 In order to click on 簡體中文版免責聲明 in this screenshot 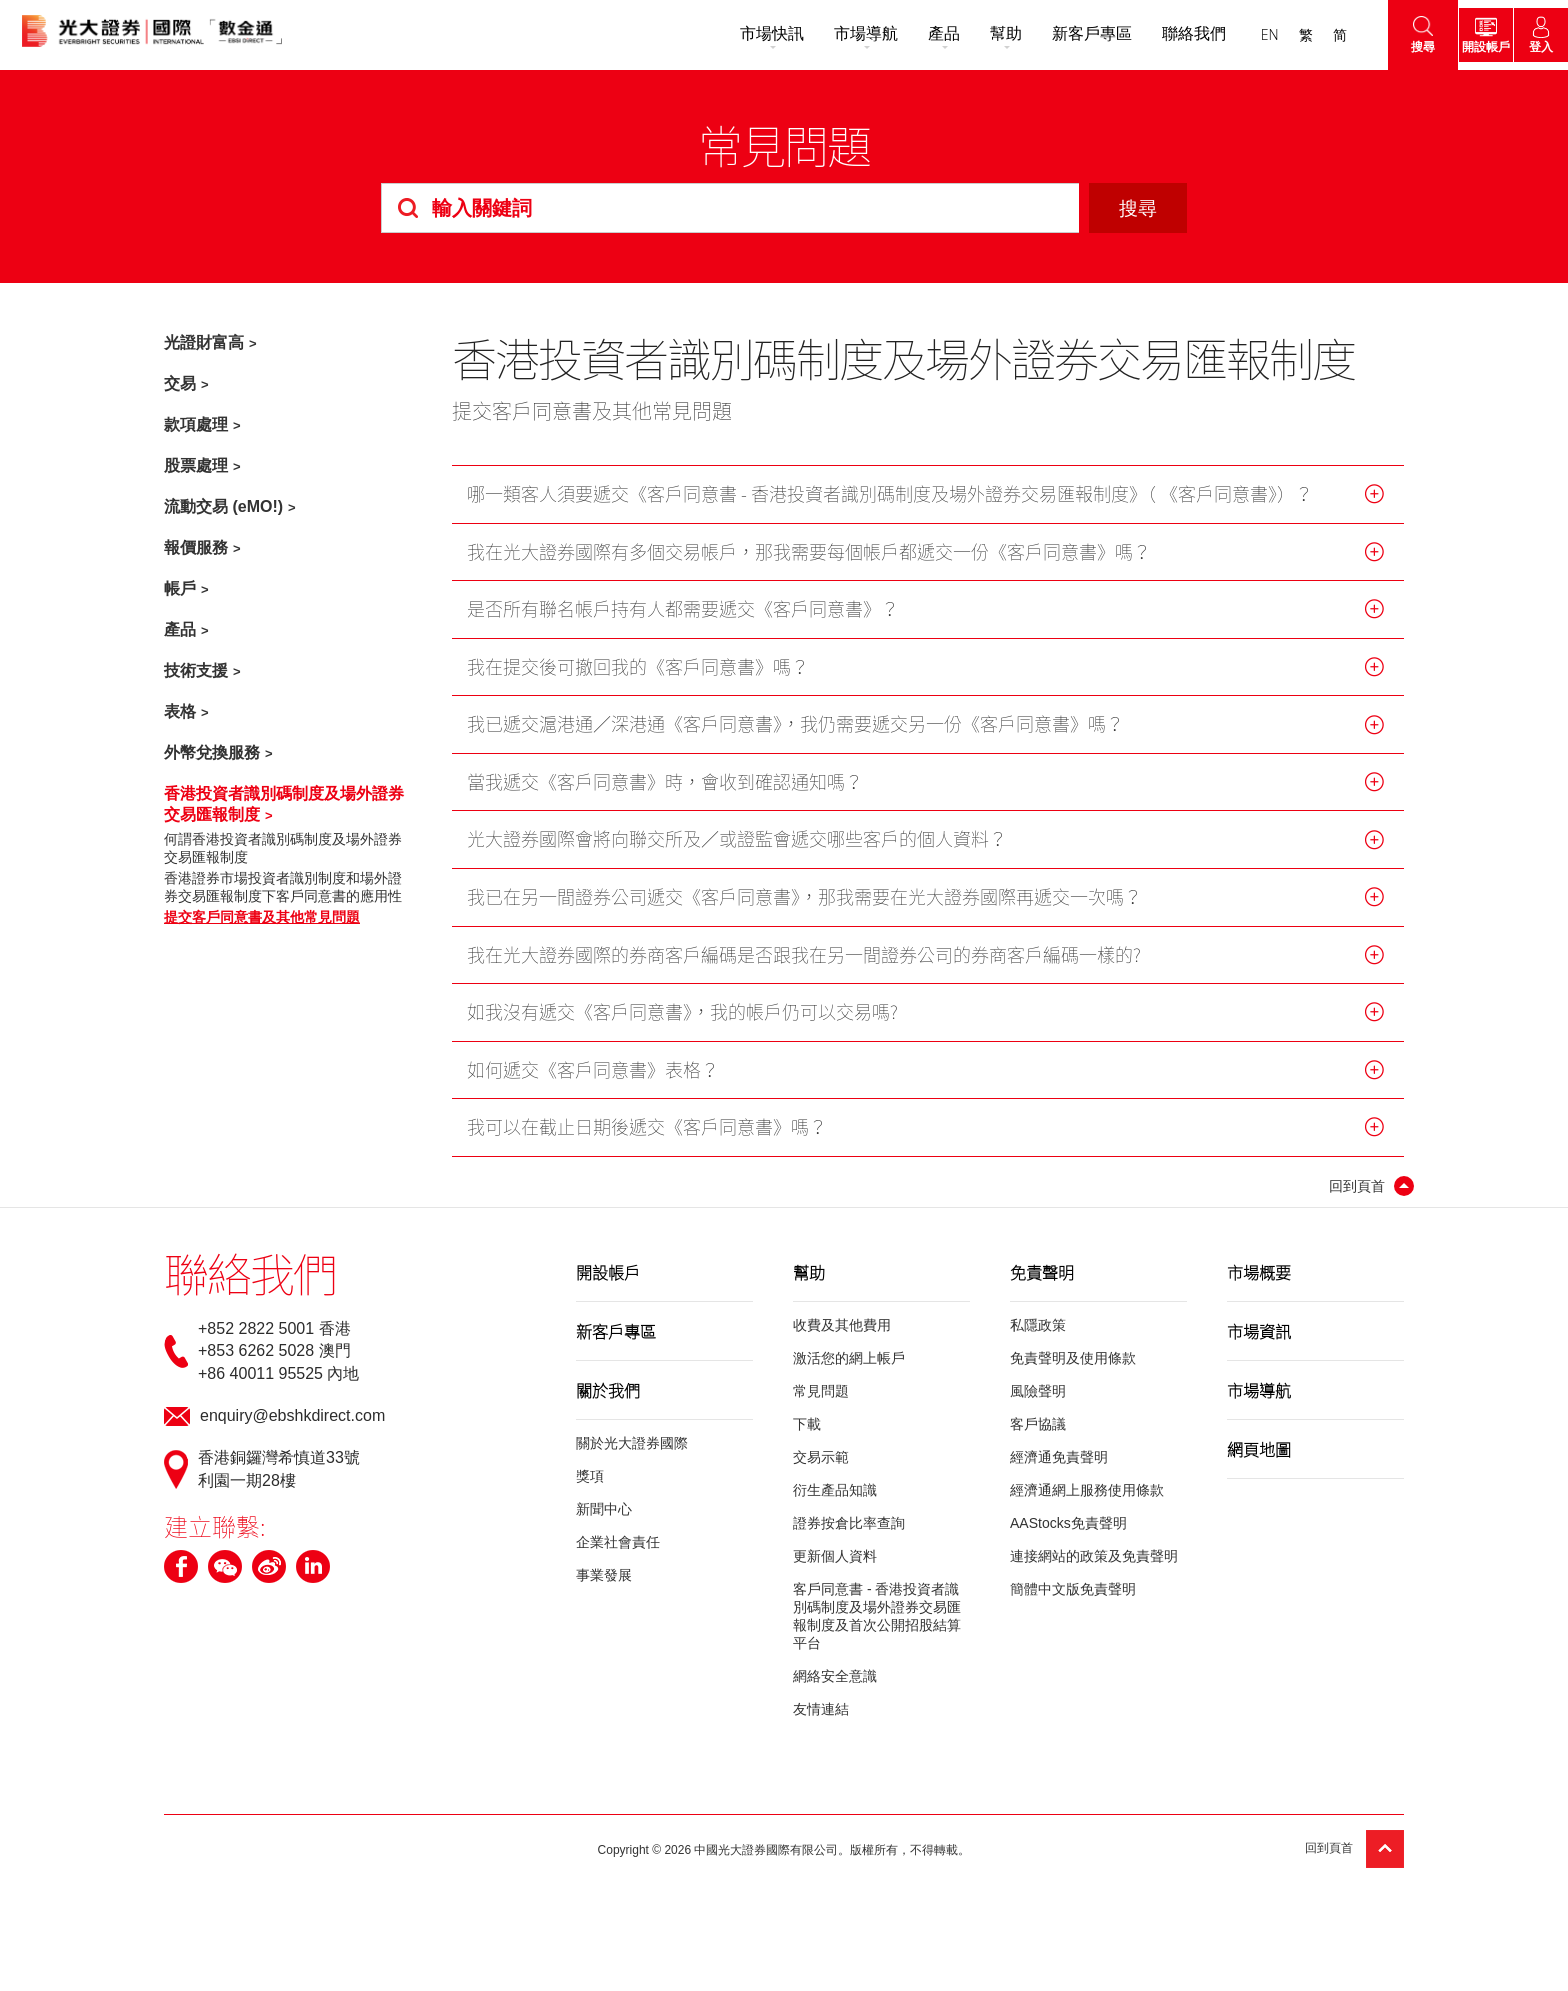, I will do `click(1073, 1606)`.